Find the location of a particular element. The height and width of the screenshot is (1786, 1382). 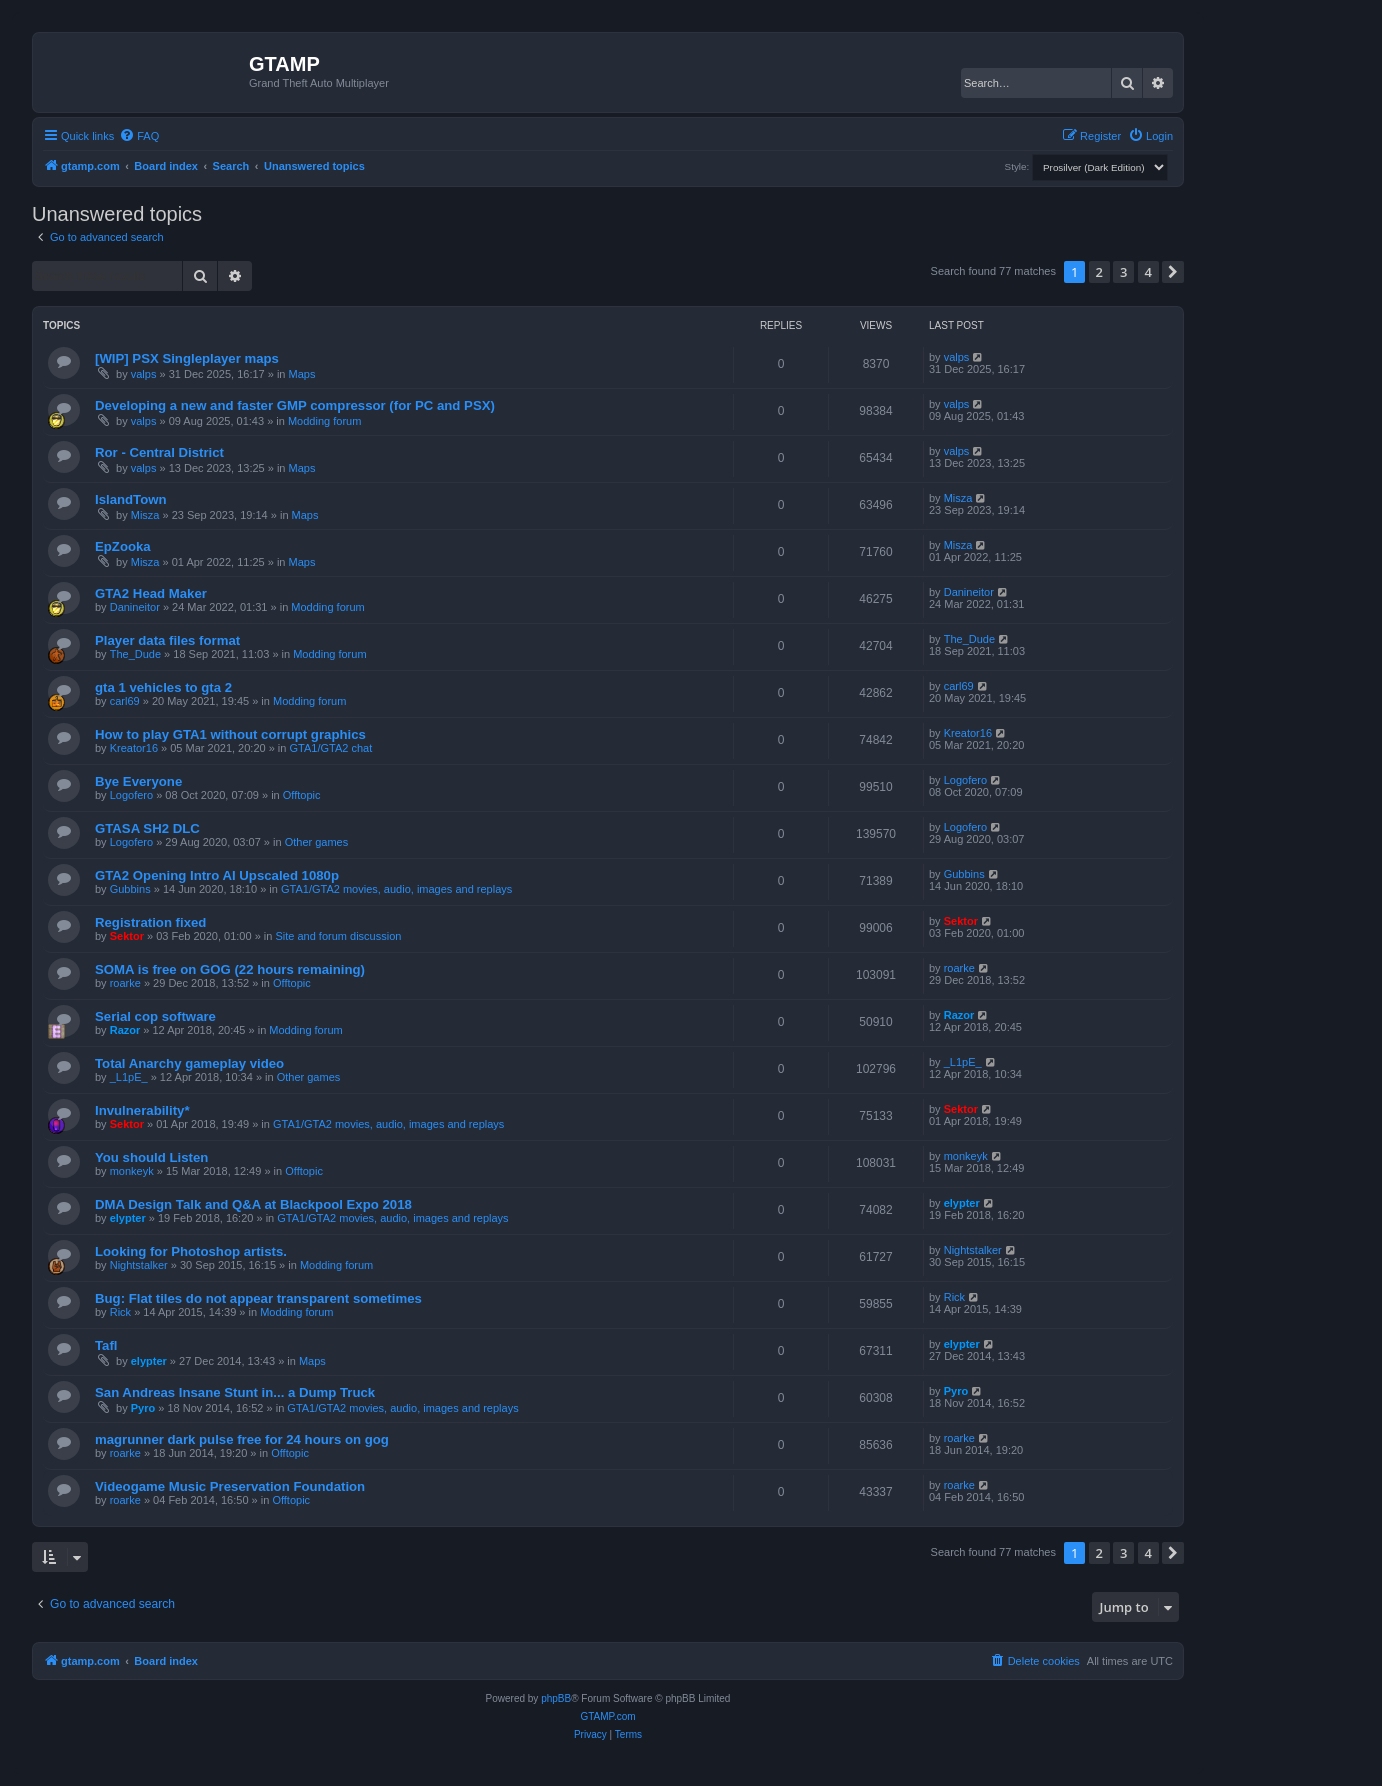

valps is located at coordinates (144, 374).